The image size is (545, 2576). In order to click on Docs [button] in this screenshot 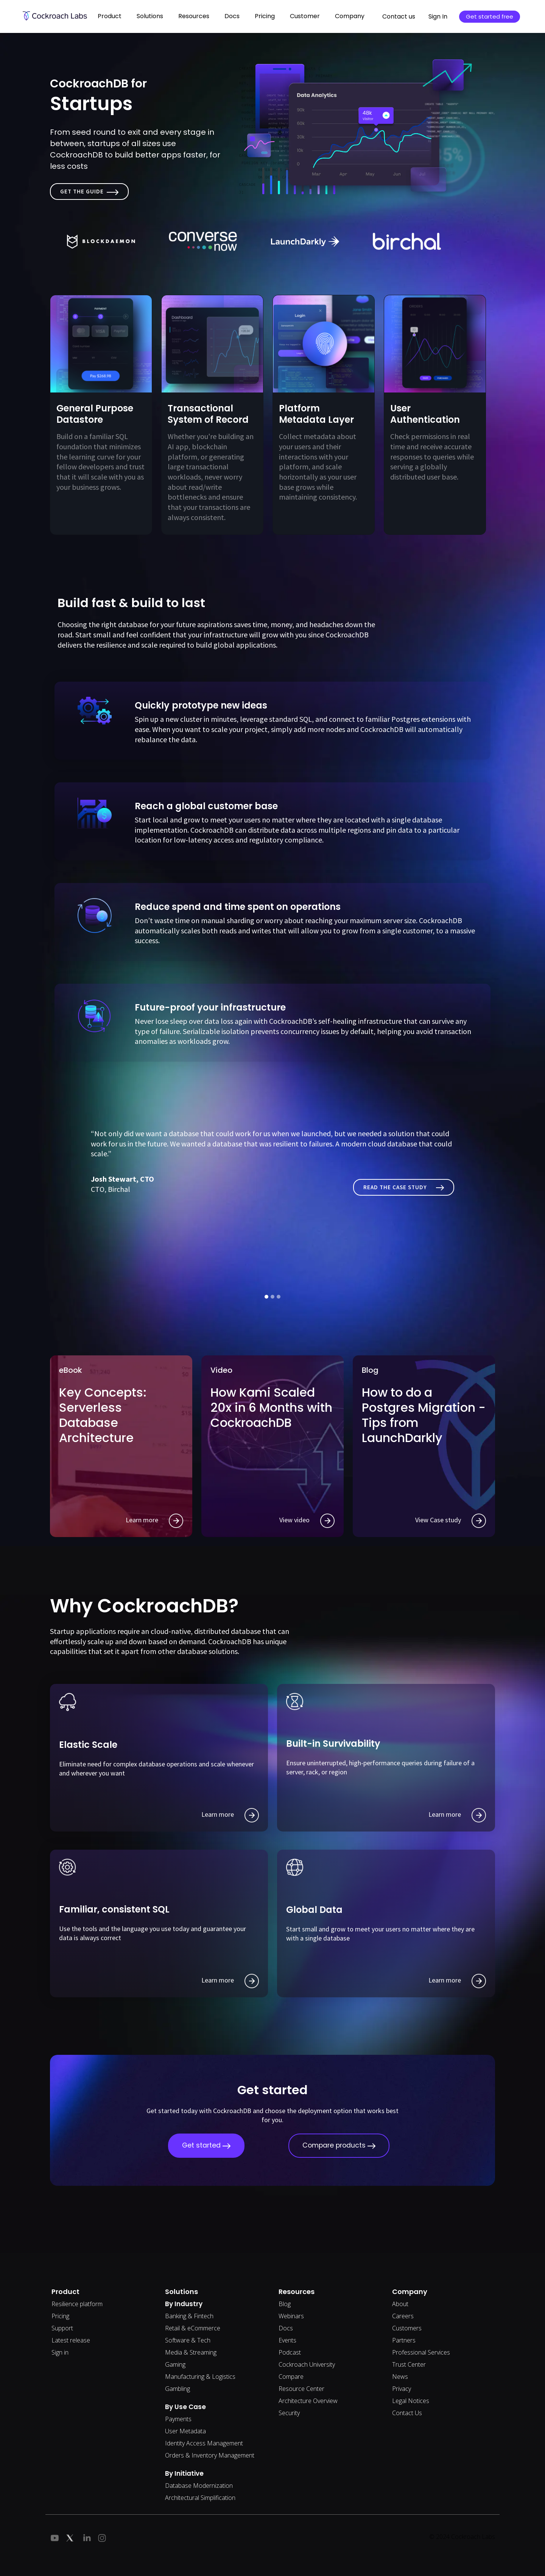, I will do `click(232, 16)`.